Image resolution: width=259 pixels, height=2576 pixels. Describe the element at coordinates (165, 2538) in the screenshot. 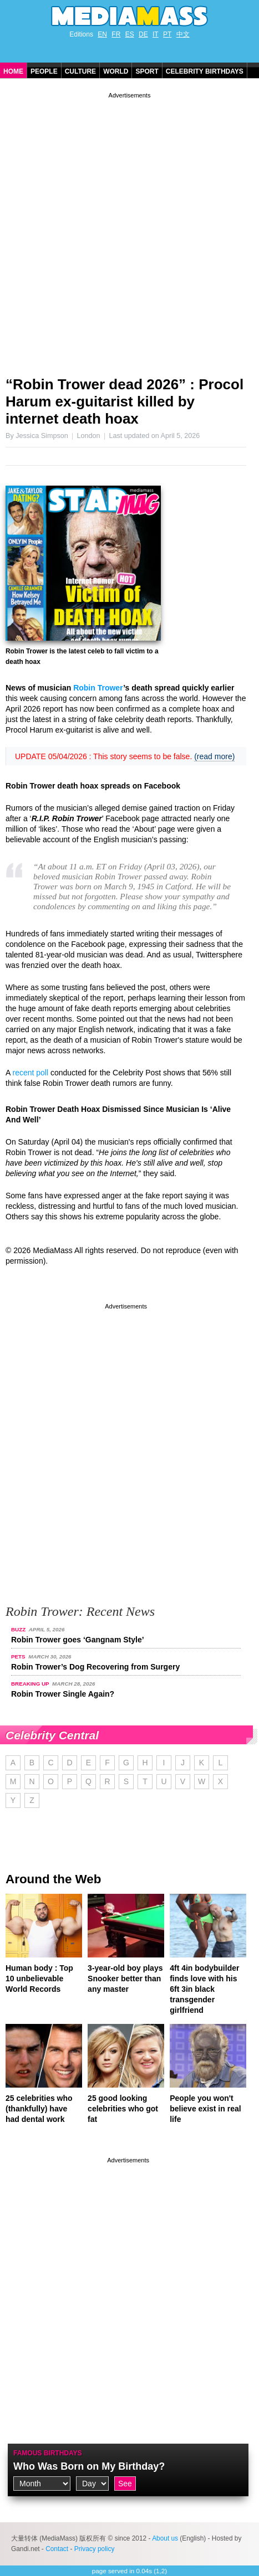

I see `About us` at that location.